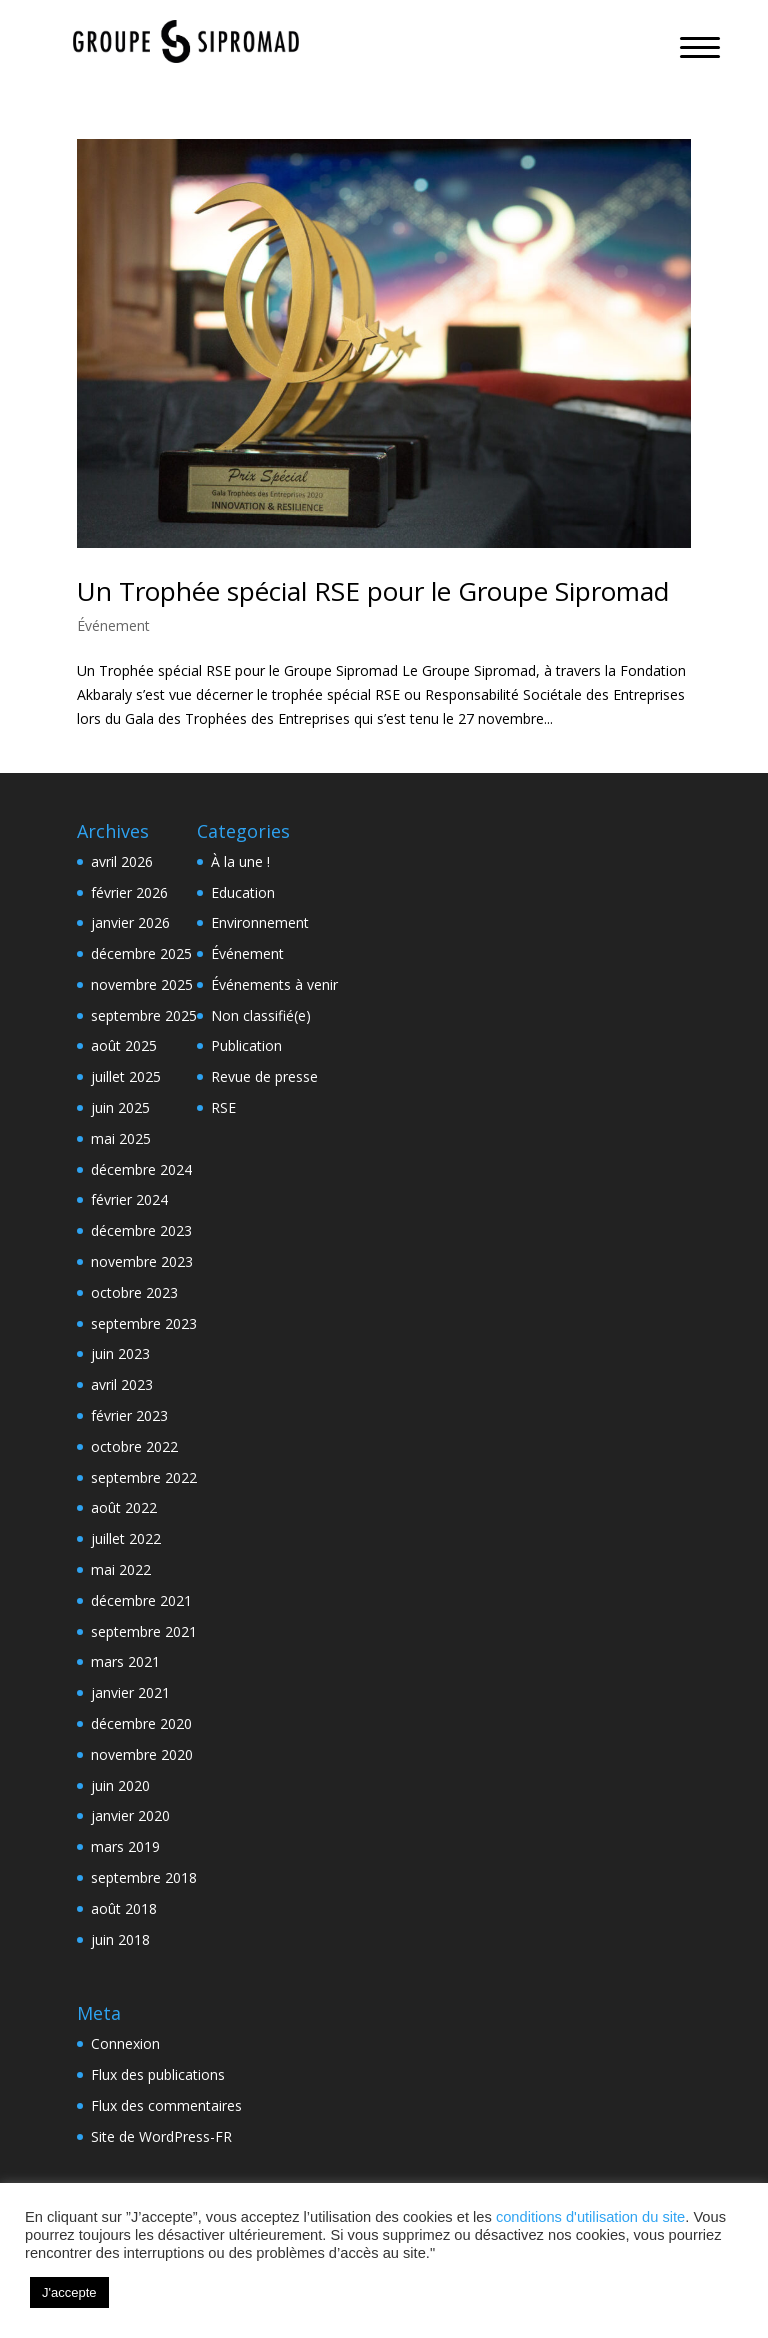 The height and width of the screenshot is (2338, 768). Describe the element at coordinates (142, 984) in the screenshot. I see `novembre 2025` at that location.